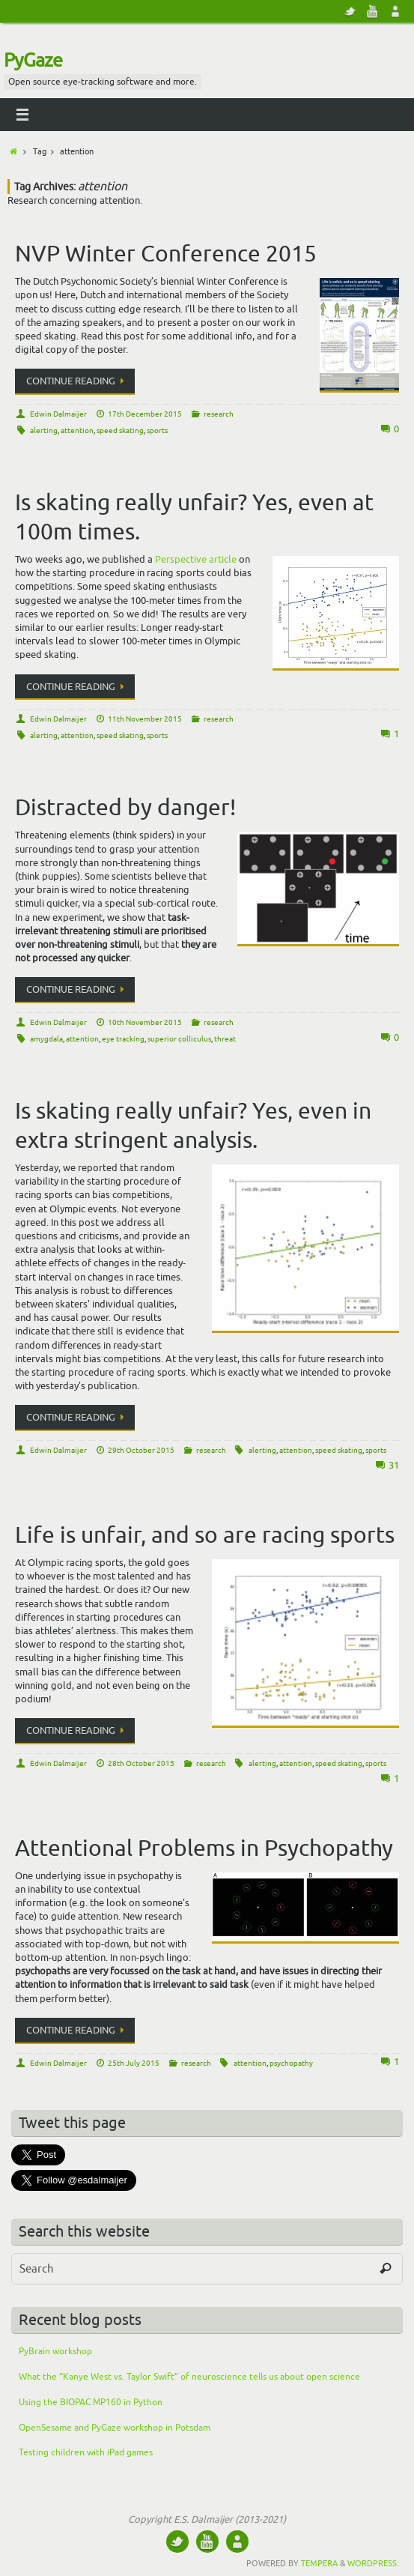 The height and width of the screenshot is (2576, 414). Describe the element at coordinates (58, 414) in the screenshot. I see `Edwin Dalmaijer` at that location.